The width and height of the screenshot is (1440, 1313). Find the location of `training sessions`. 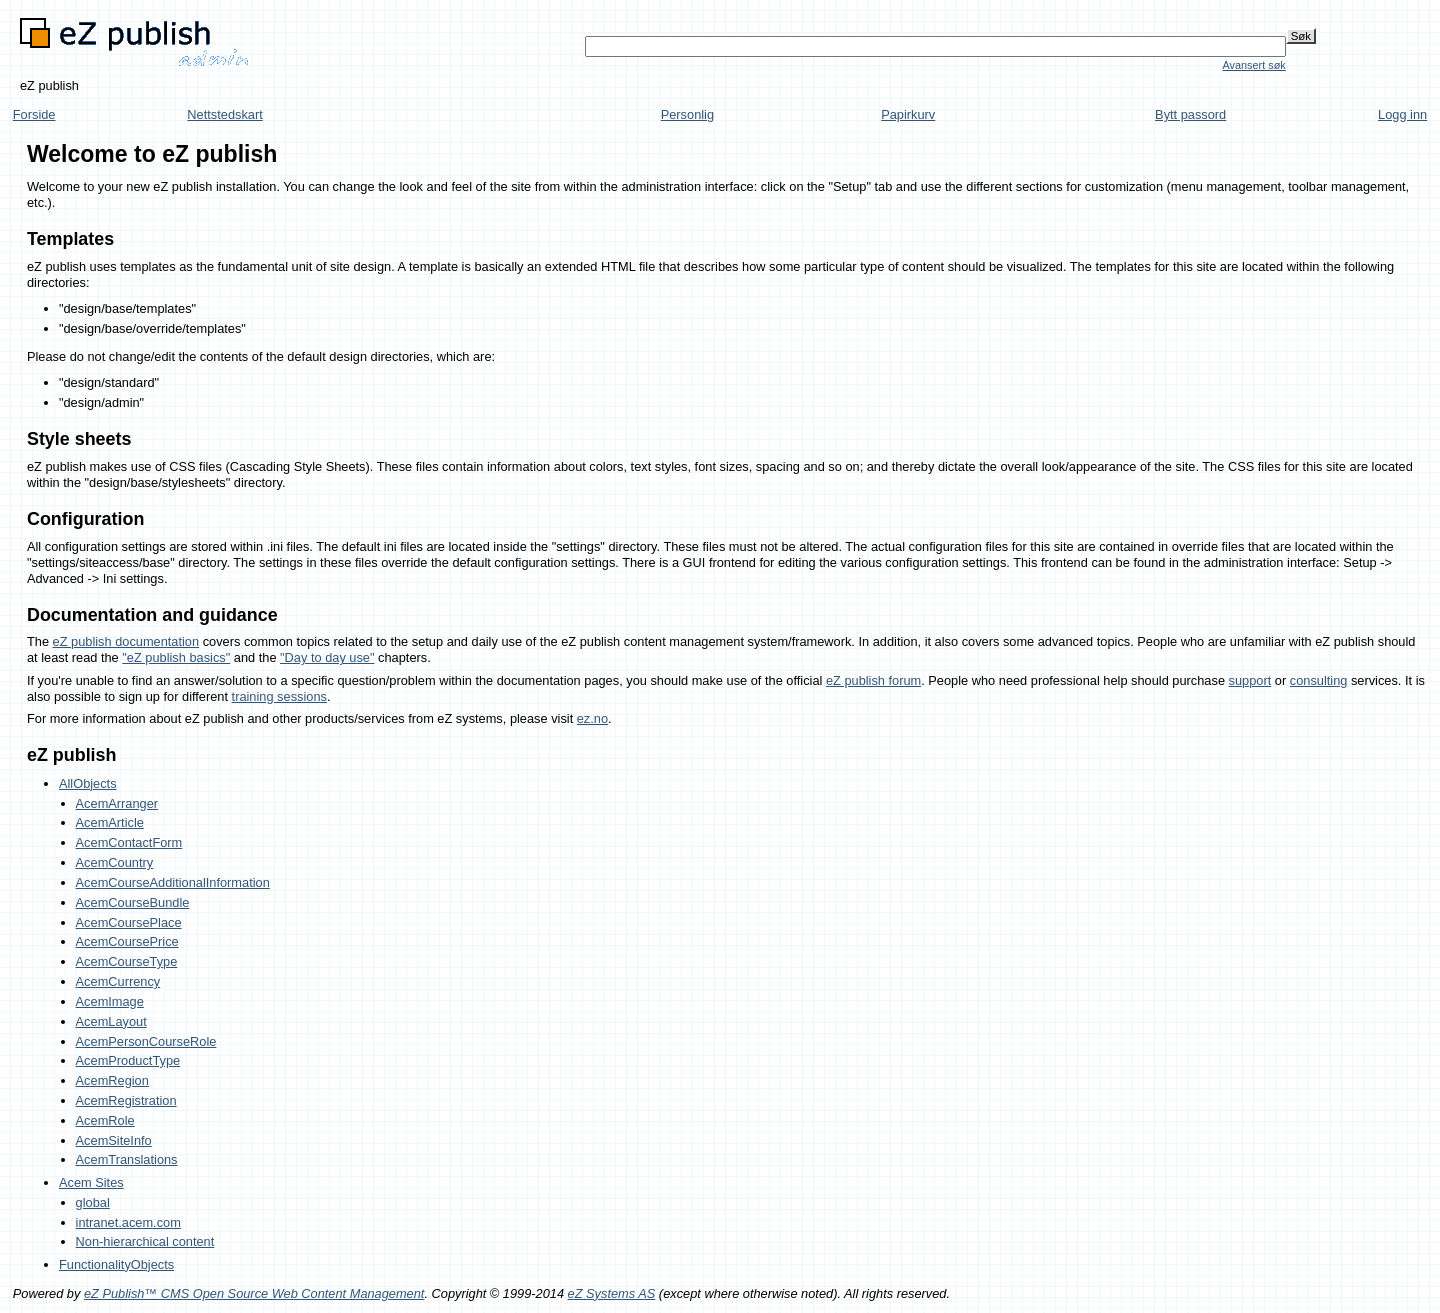

training sessions is located at coordinates (279, 696).